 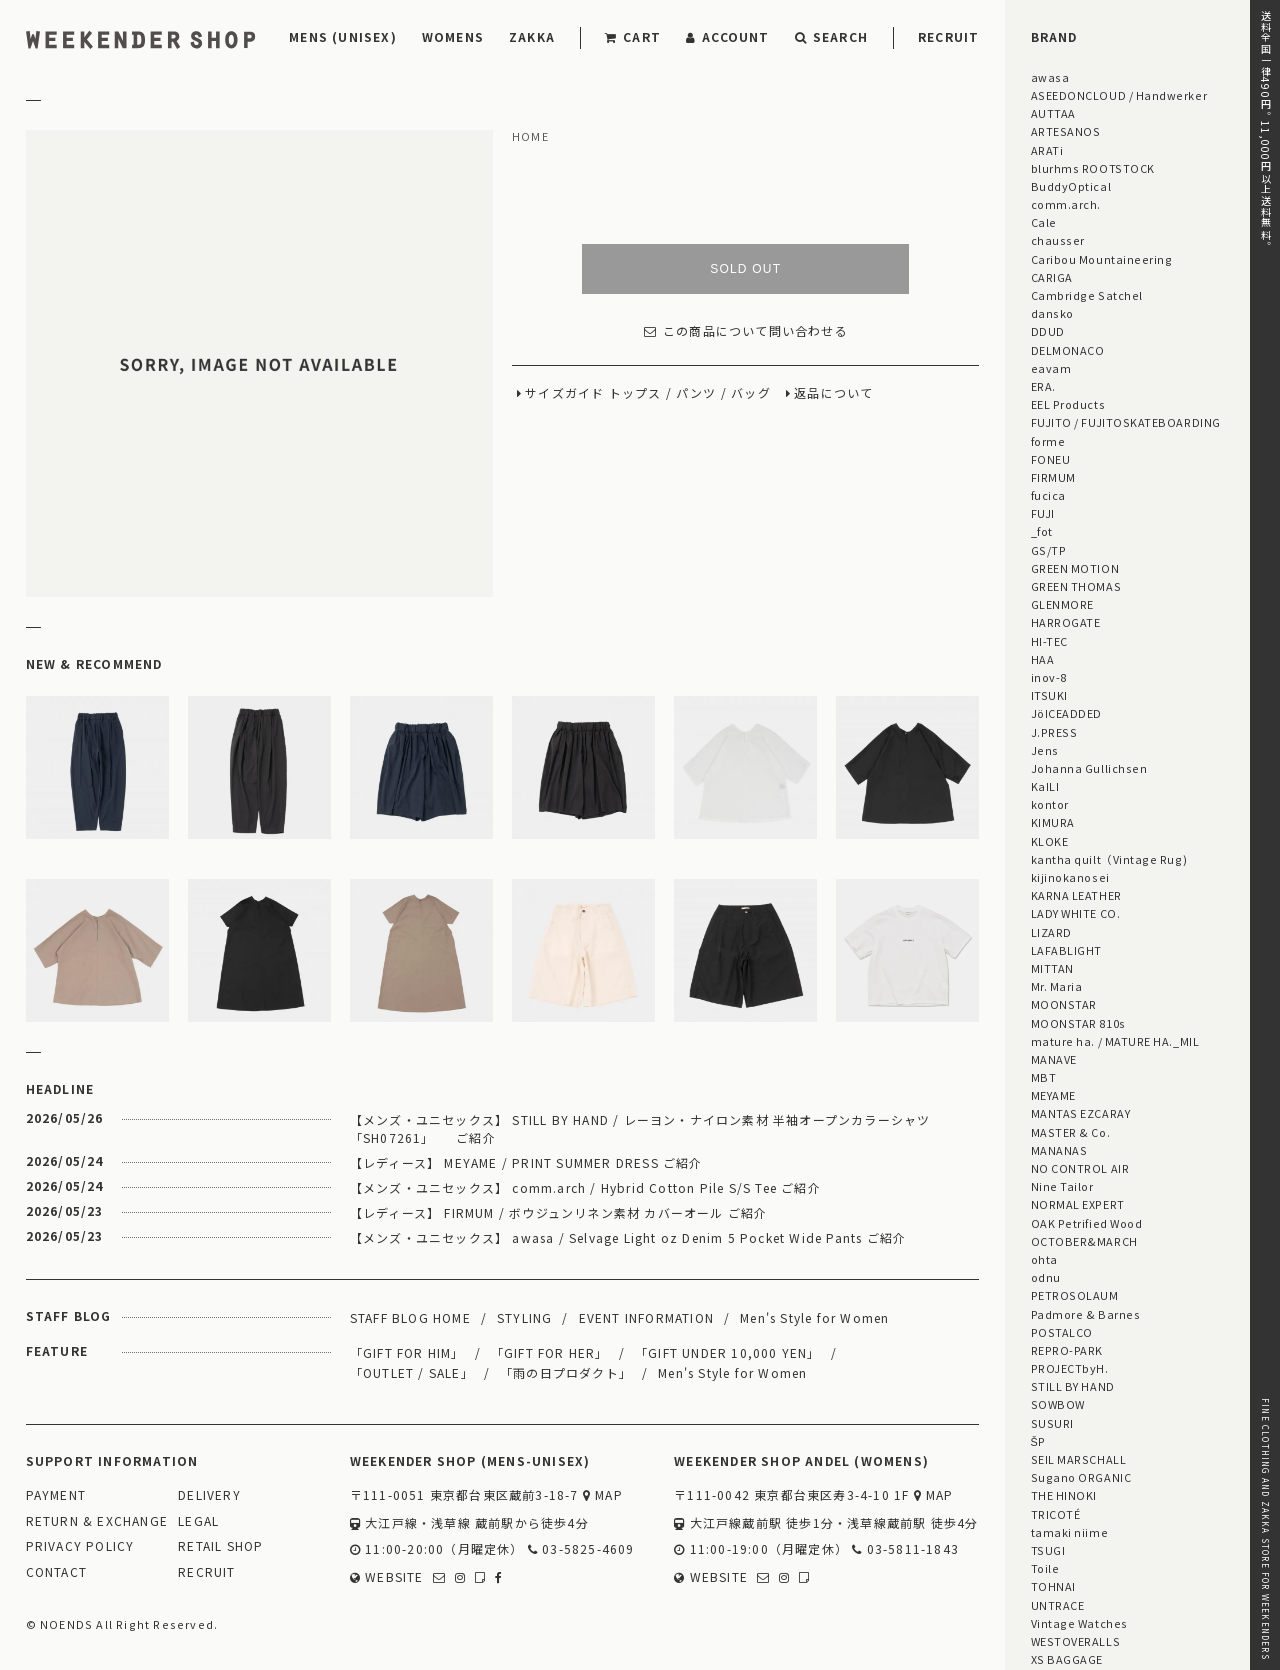 What do you see at coordinates (97, 1521) in the screenshot?
I see `RETURN & EXCHANGE` at bounding box center [97, 1521].